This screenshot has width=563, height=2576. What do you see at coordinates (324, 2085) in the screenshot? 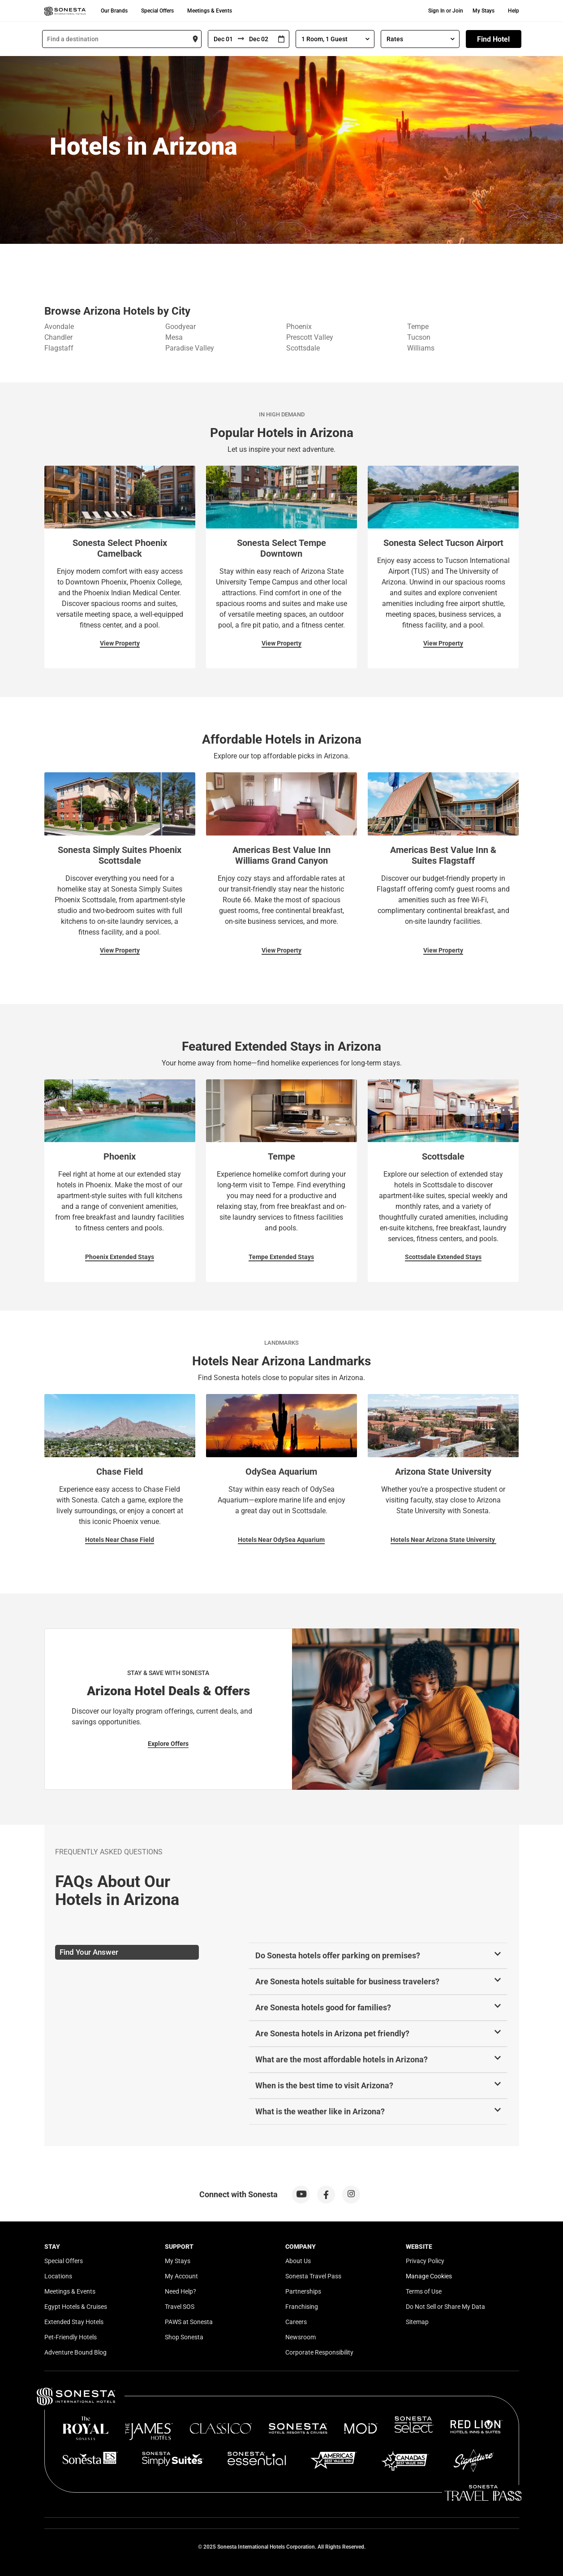
I see `When is the best time to visit Arizona?` at bounding box center [324, 2085].